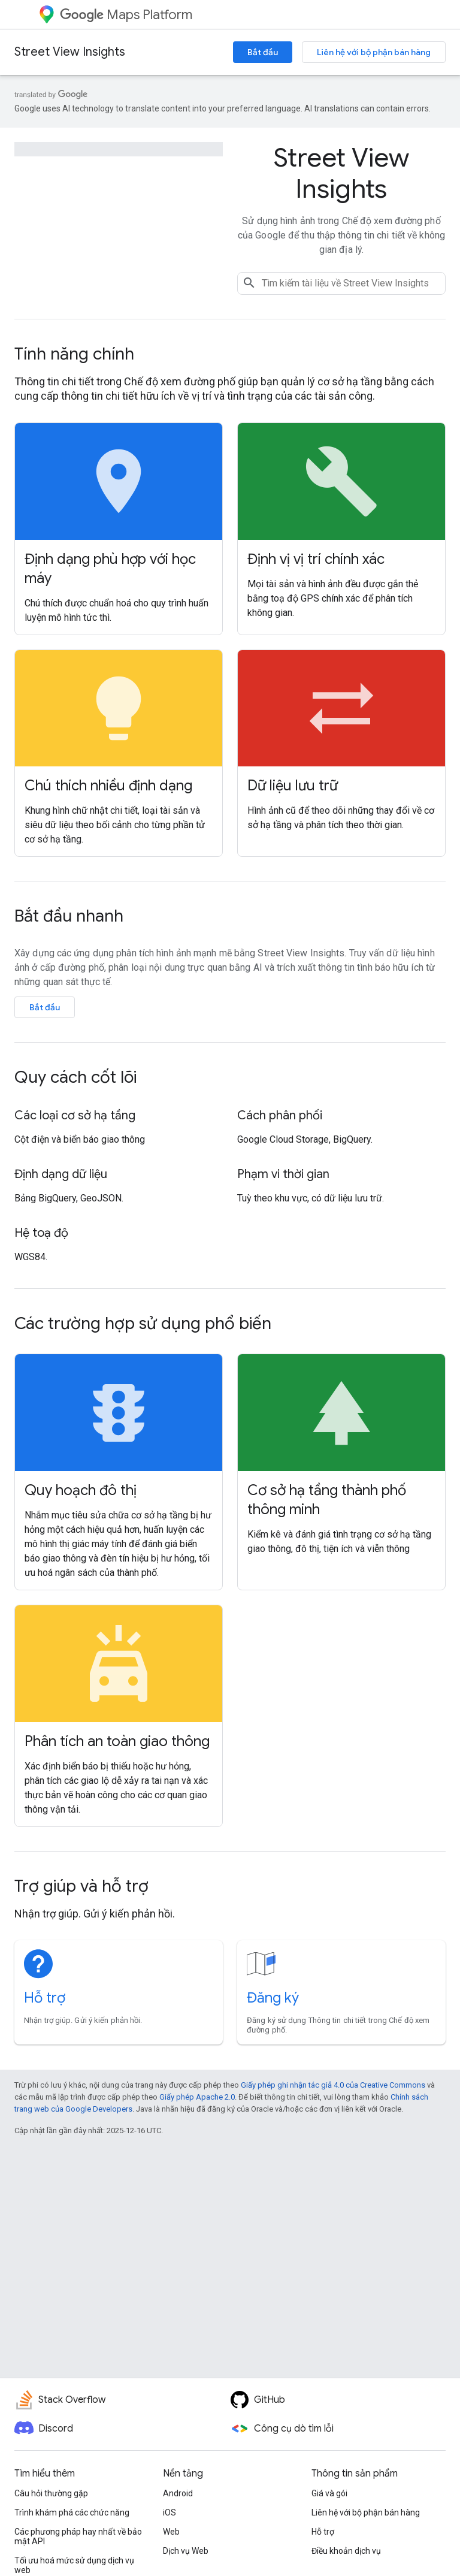  I want to click on Dữ liệu lưu trữ, so click(292, 786).